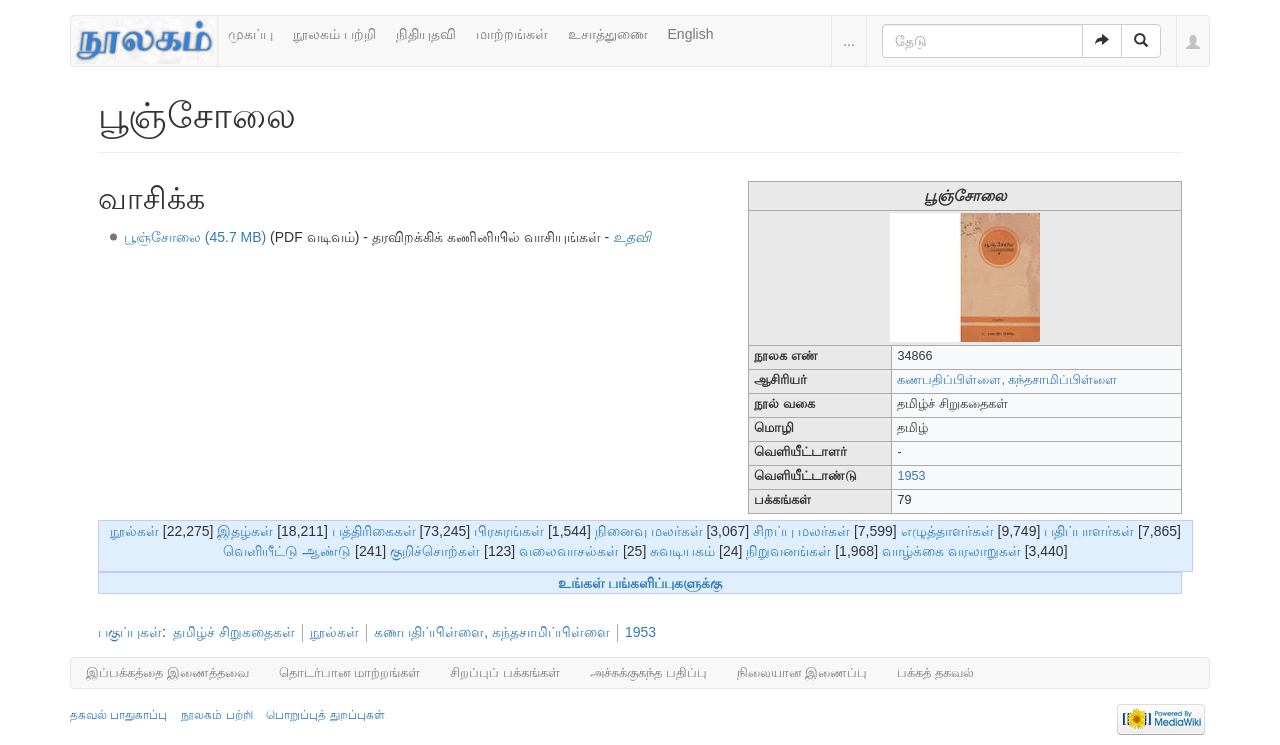 This screenshot has width=1280, height=745. I want to click on சுவடியகம், so click(682, 551).